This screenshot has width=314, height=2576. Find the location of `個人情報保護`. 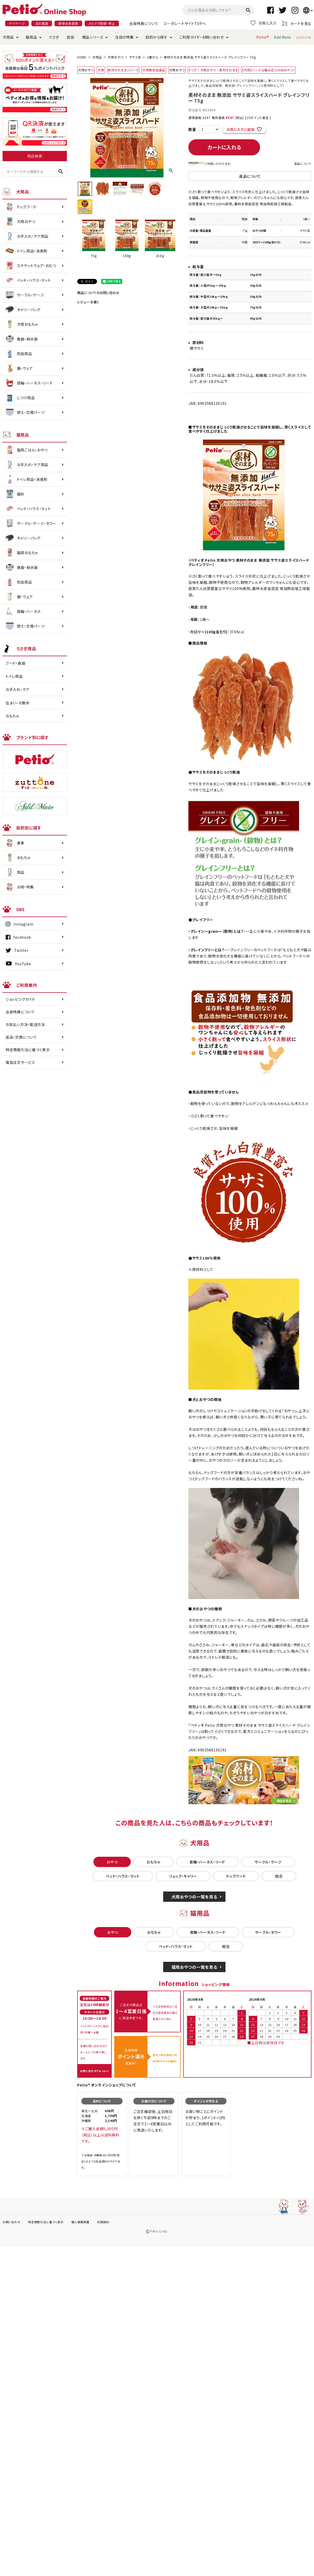

個人情報保護 is located at coordinates (80, 2222).